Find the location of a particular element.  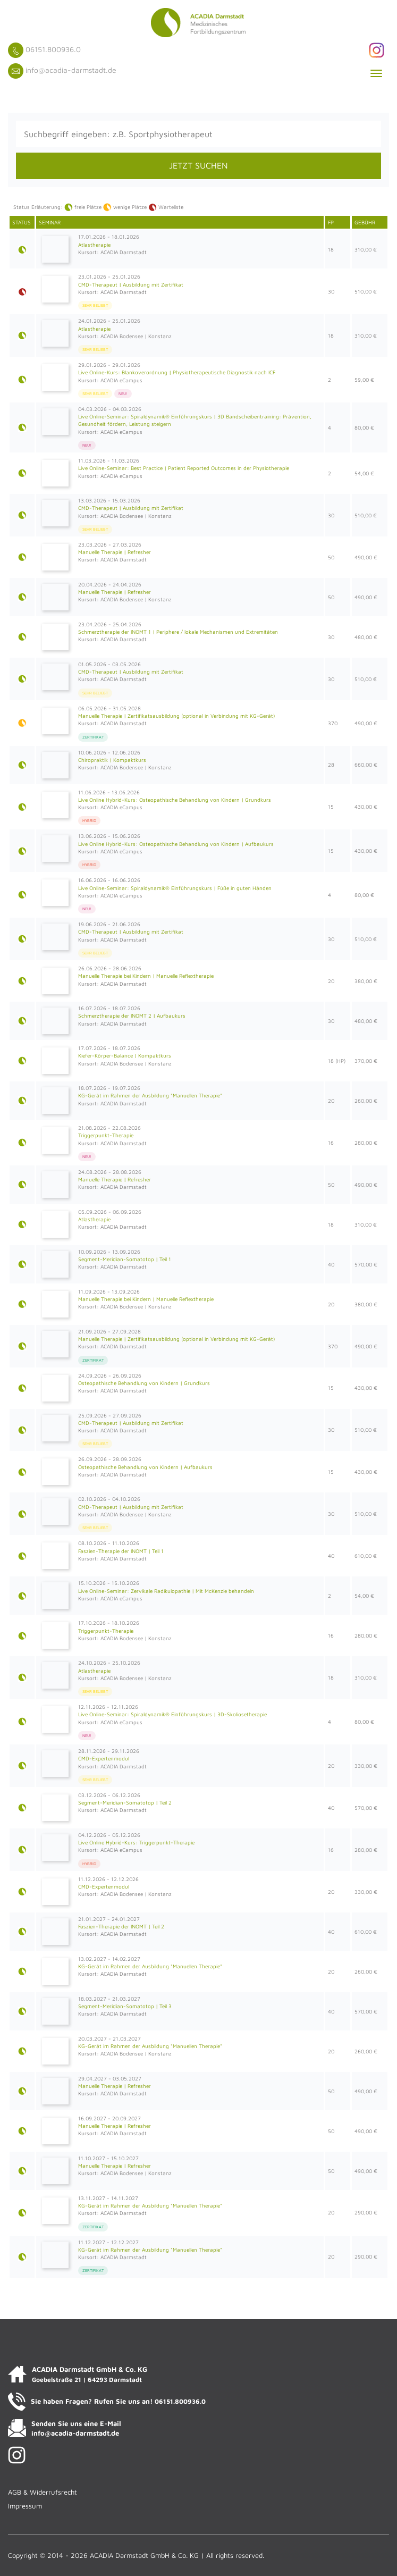

Kiefer-Körper-Balance | Kompaktkurs is located at coordinates (124, 1055).